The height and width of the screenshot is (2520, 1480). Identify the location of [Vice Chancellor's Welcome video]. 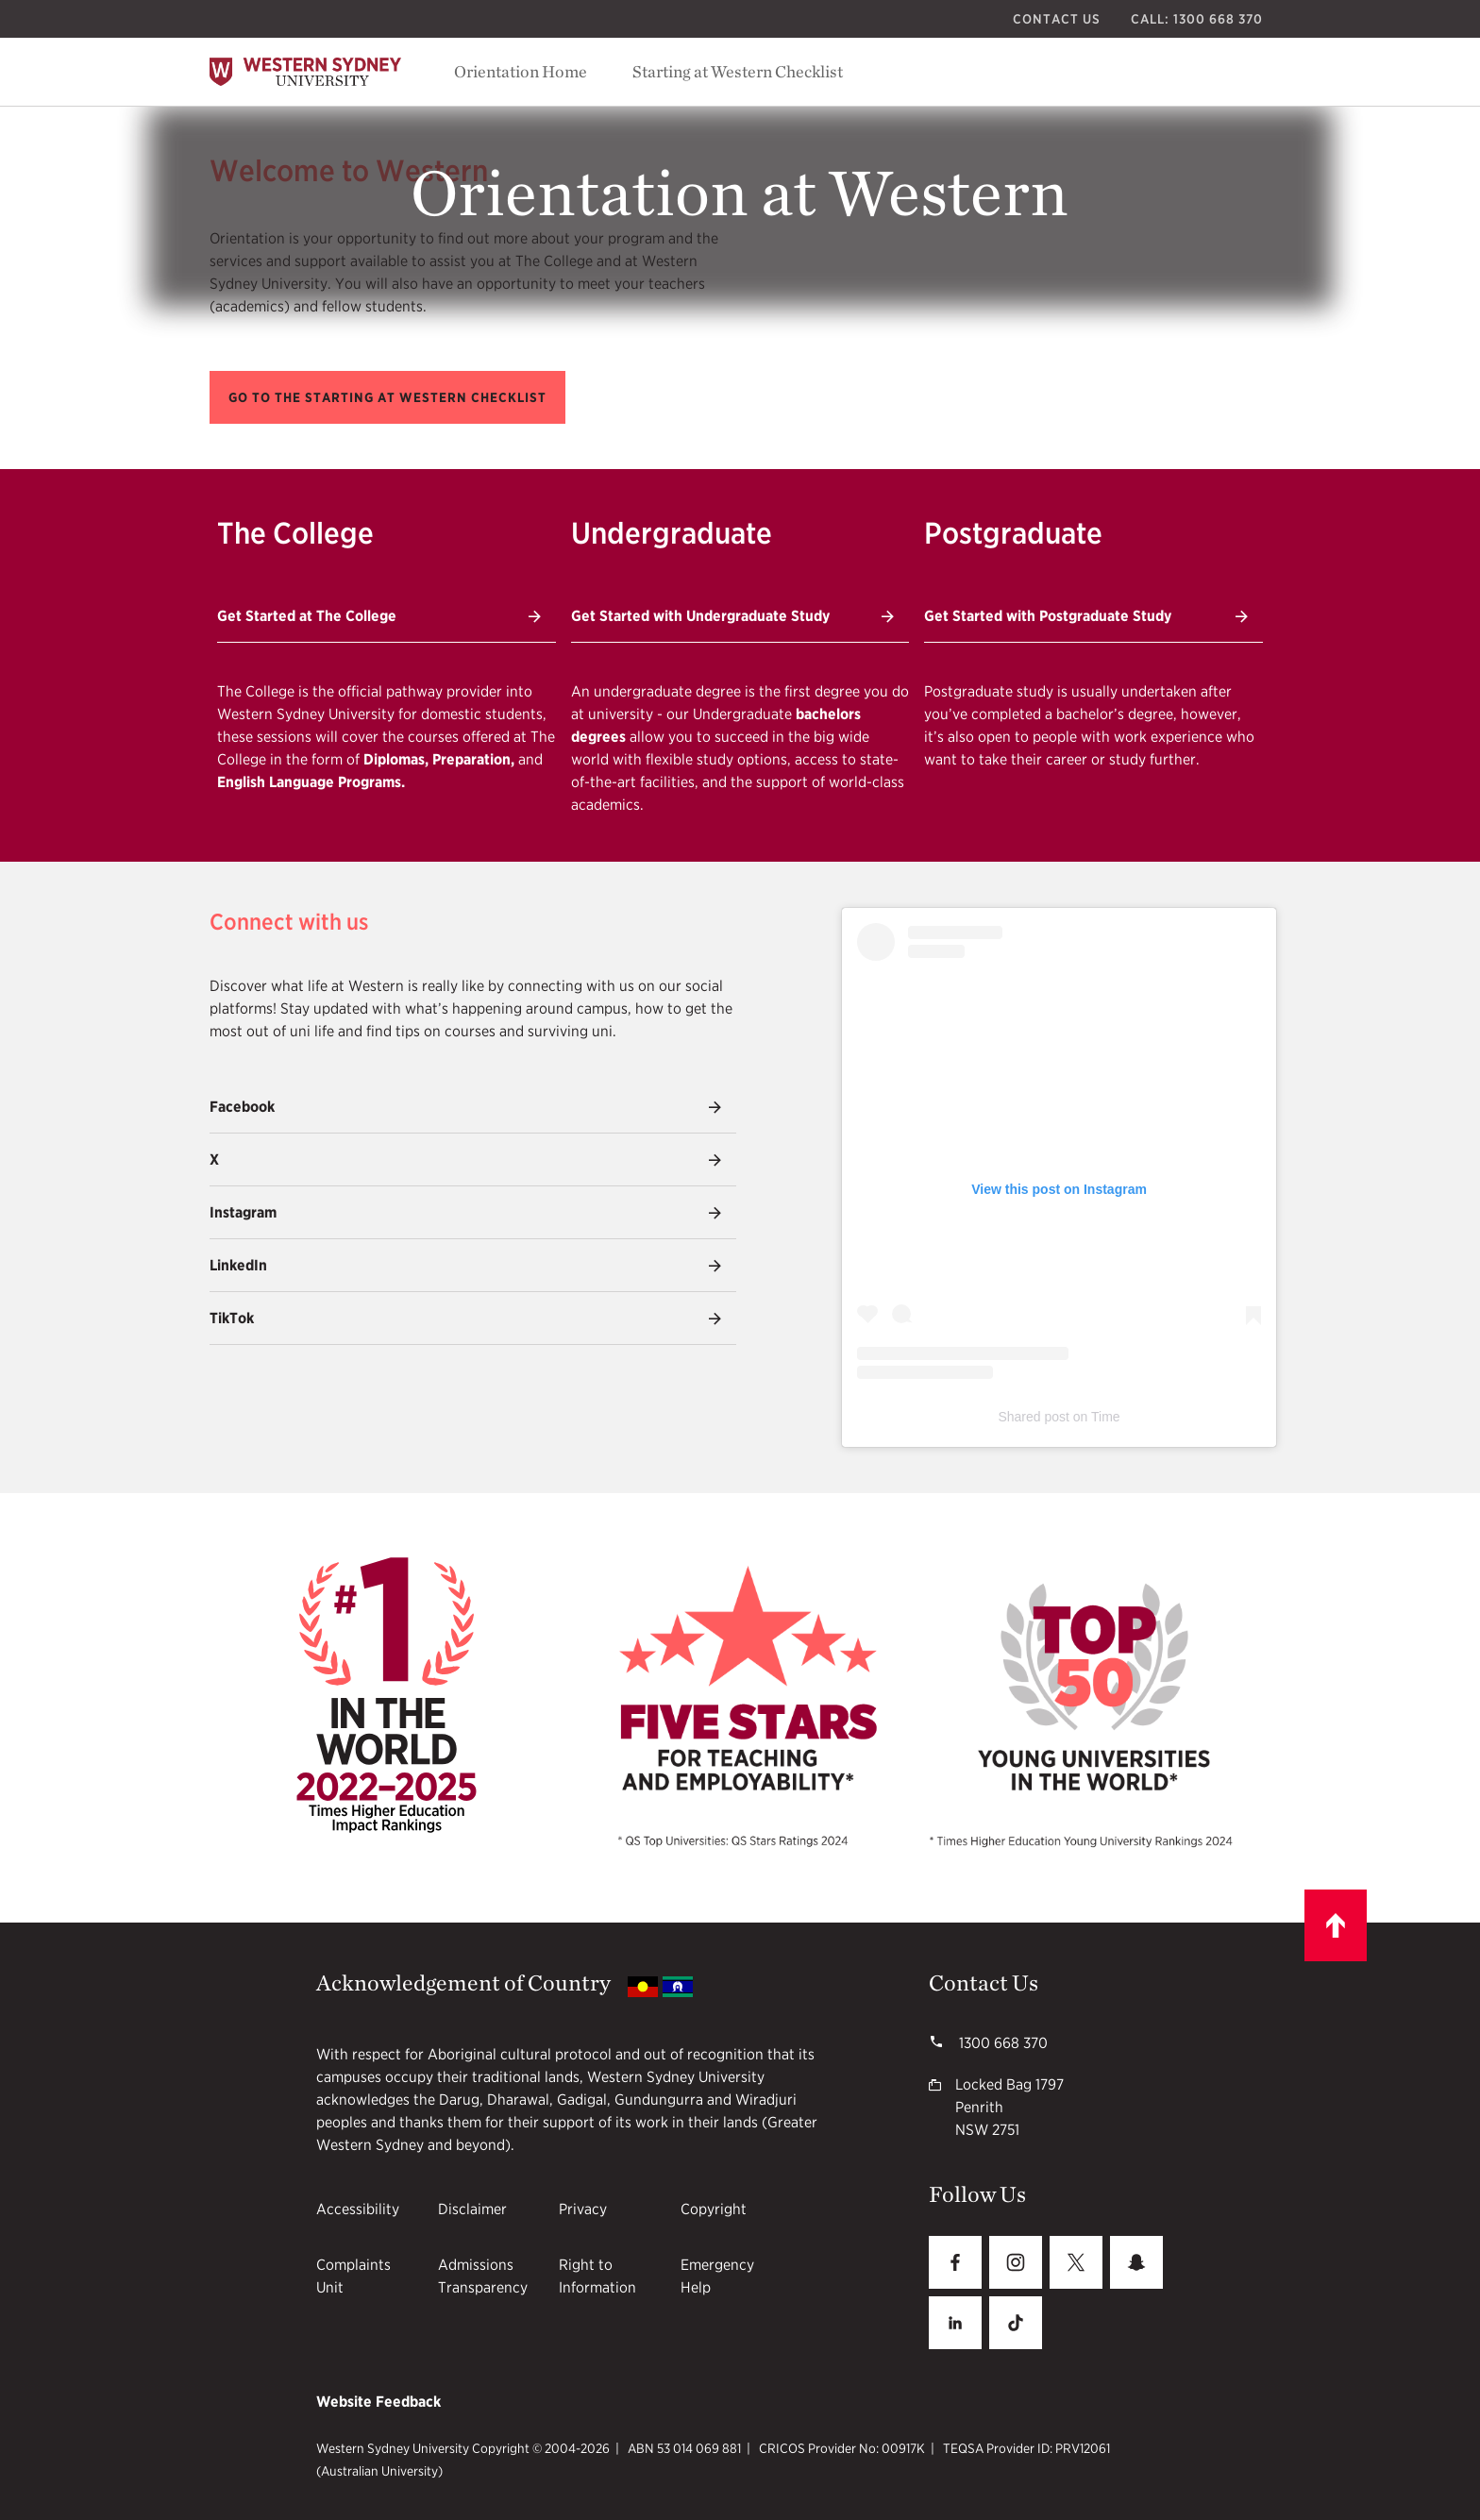
(1059, 274).